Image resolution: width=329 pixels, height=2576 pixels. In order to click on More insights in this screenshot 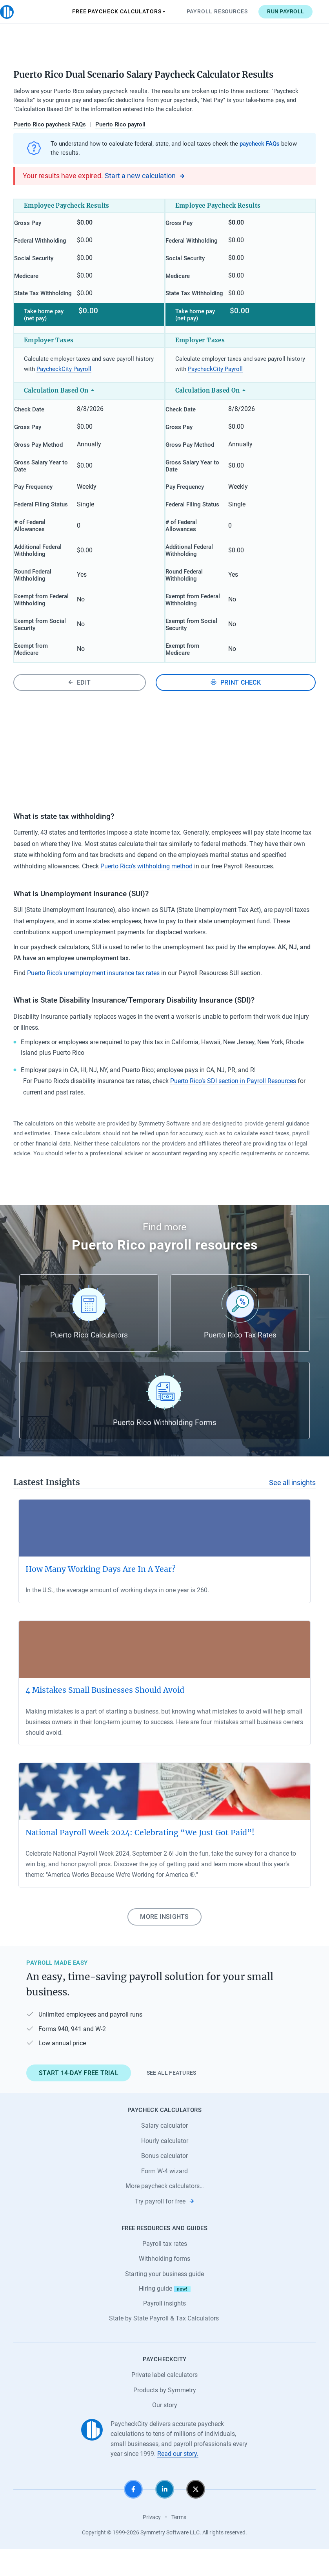, I will do `click(164, 1943)`.